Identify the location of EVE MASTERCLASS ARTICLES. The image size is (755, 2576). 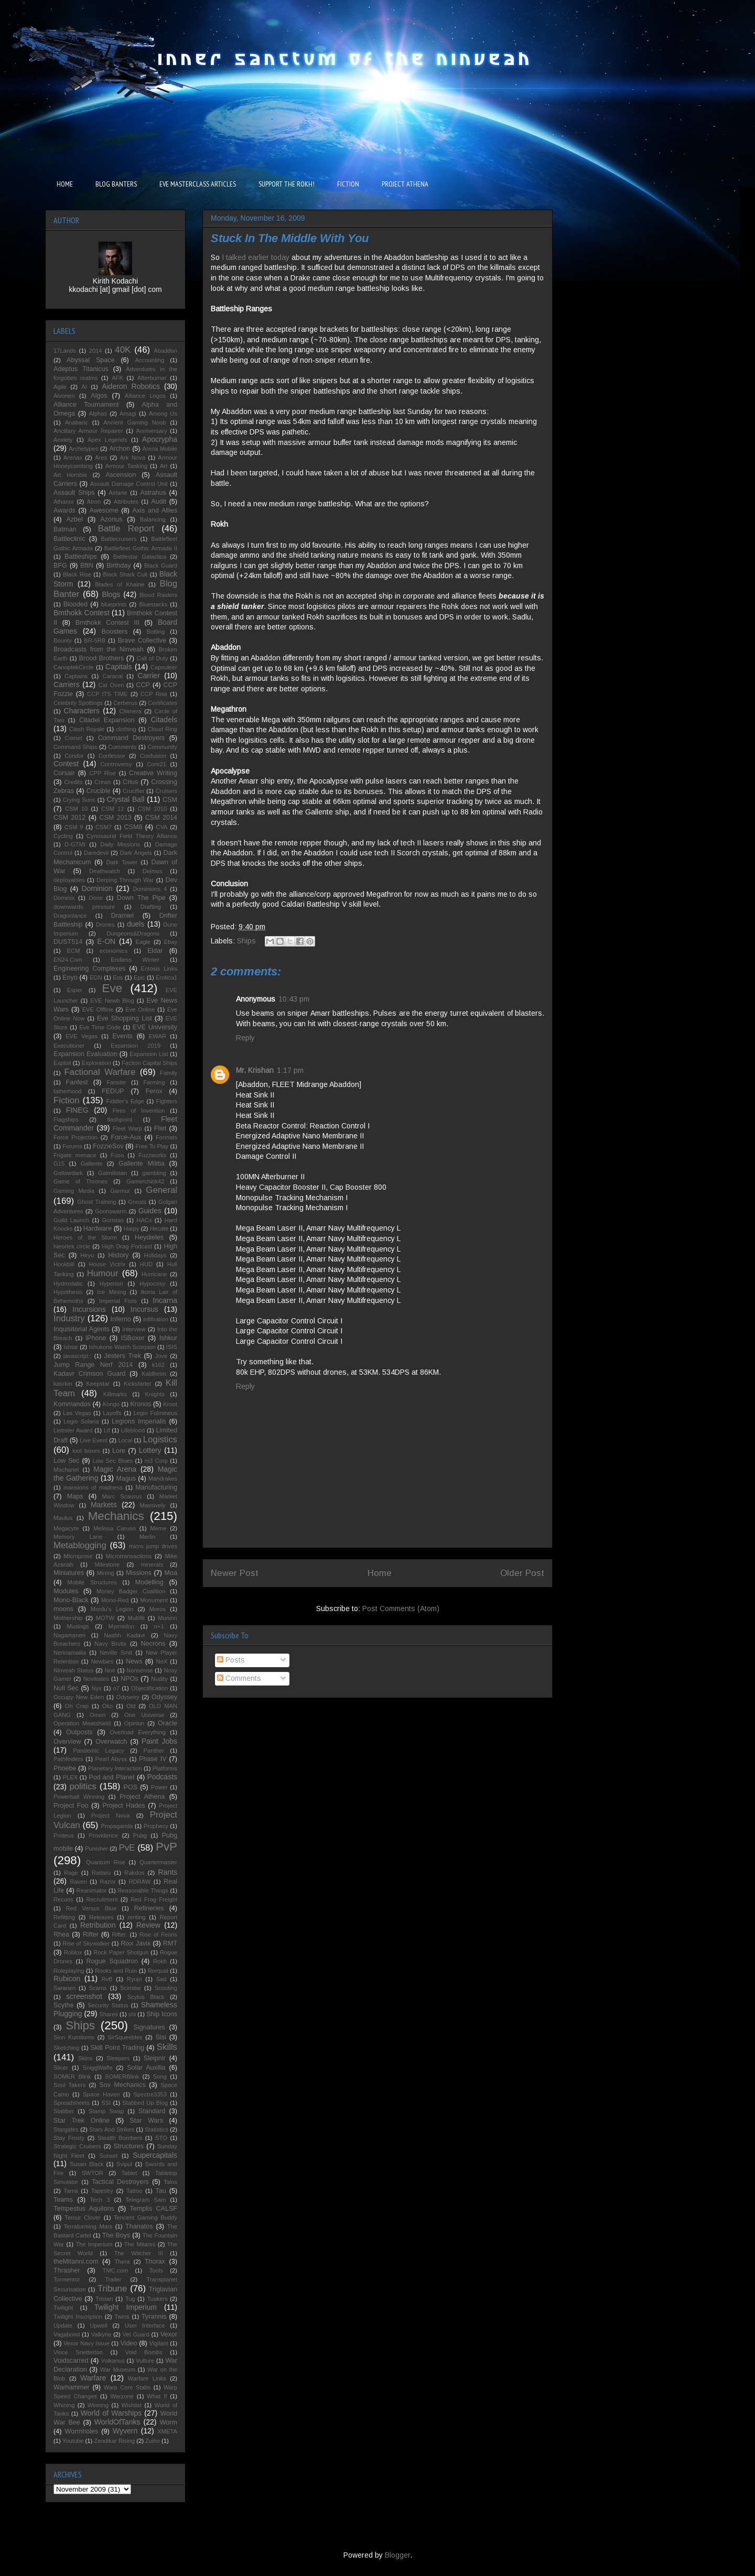
(197, 184).